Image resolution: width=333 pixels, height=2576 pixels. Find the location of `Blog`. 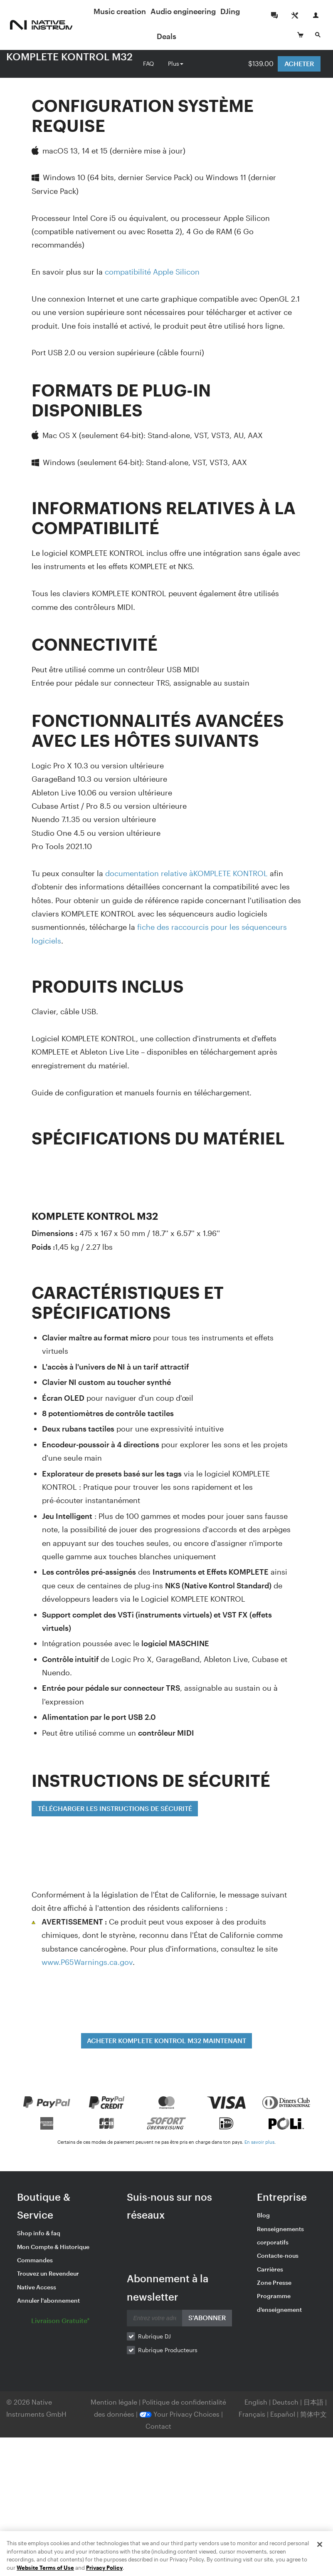

Blog is located at coordinates (263, 2215).